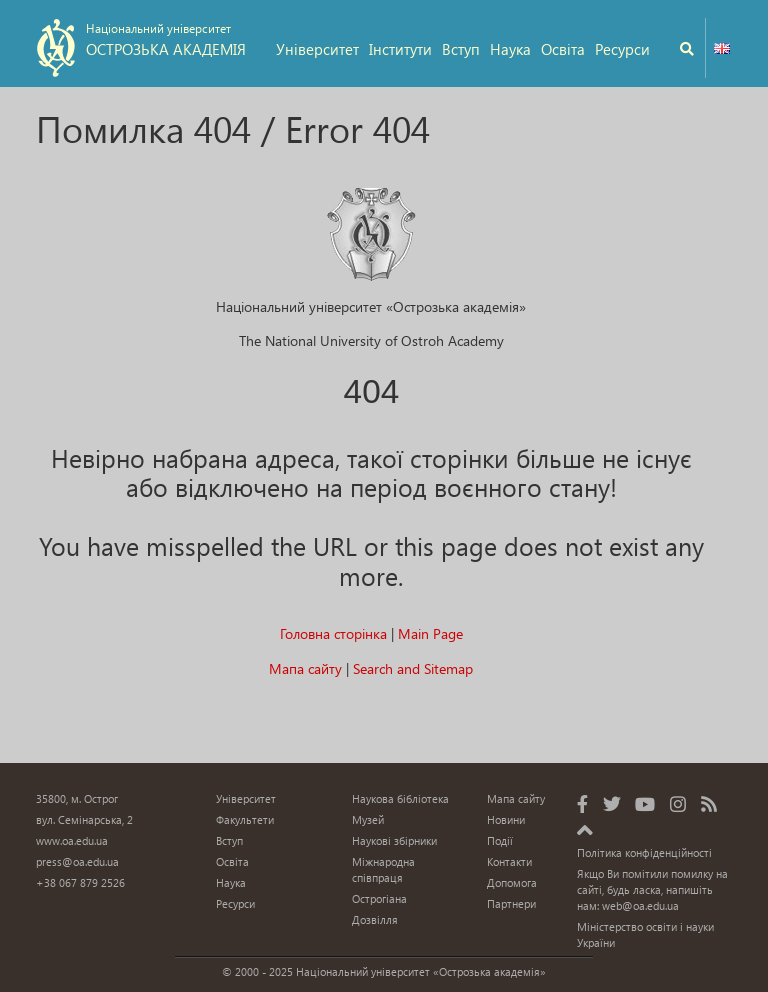  I want to click on www.oa.edu.ua, so click(72, 840).